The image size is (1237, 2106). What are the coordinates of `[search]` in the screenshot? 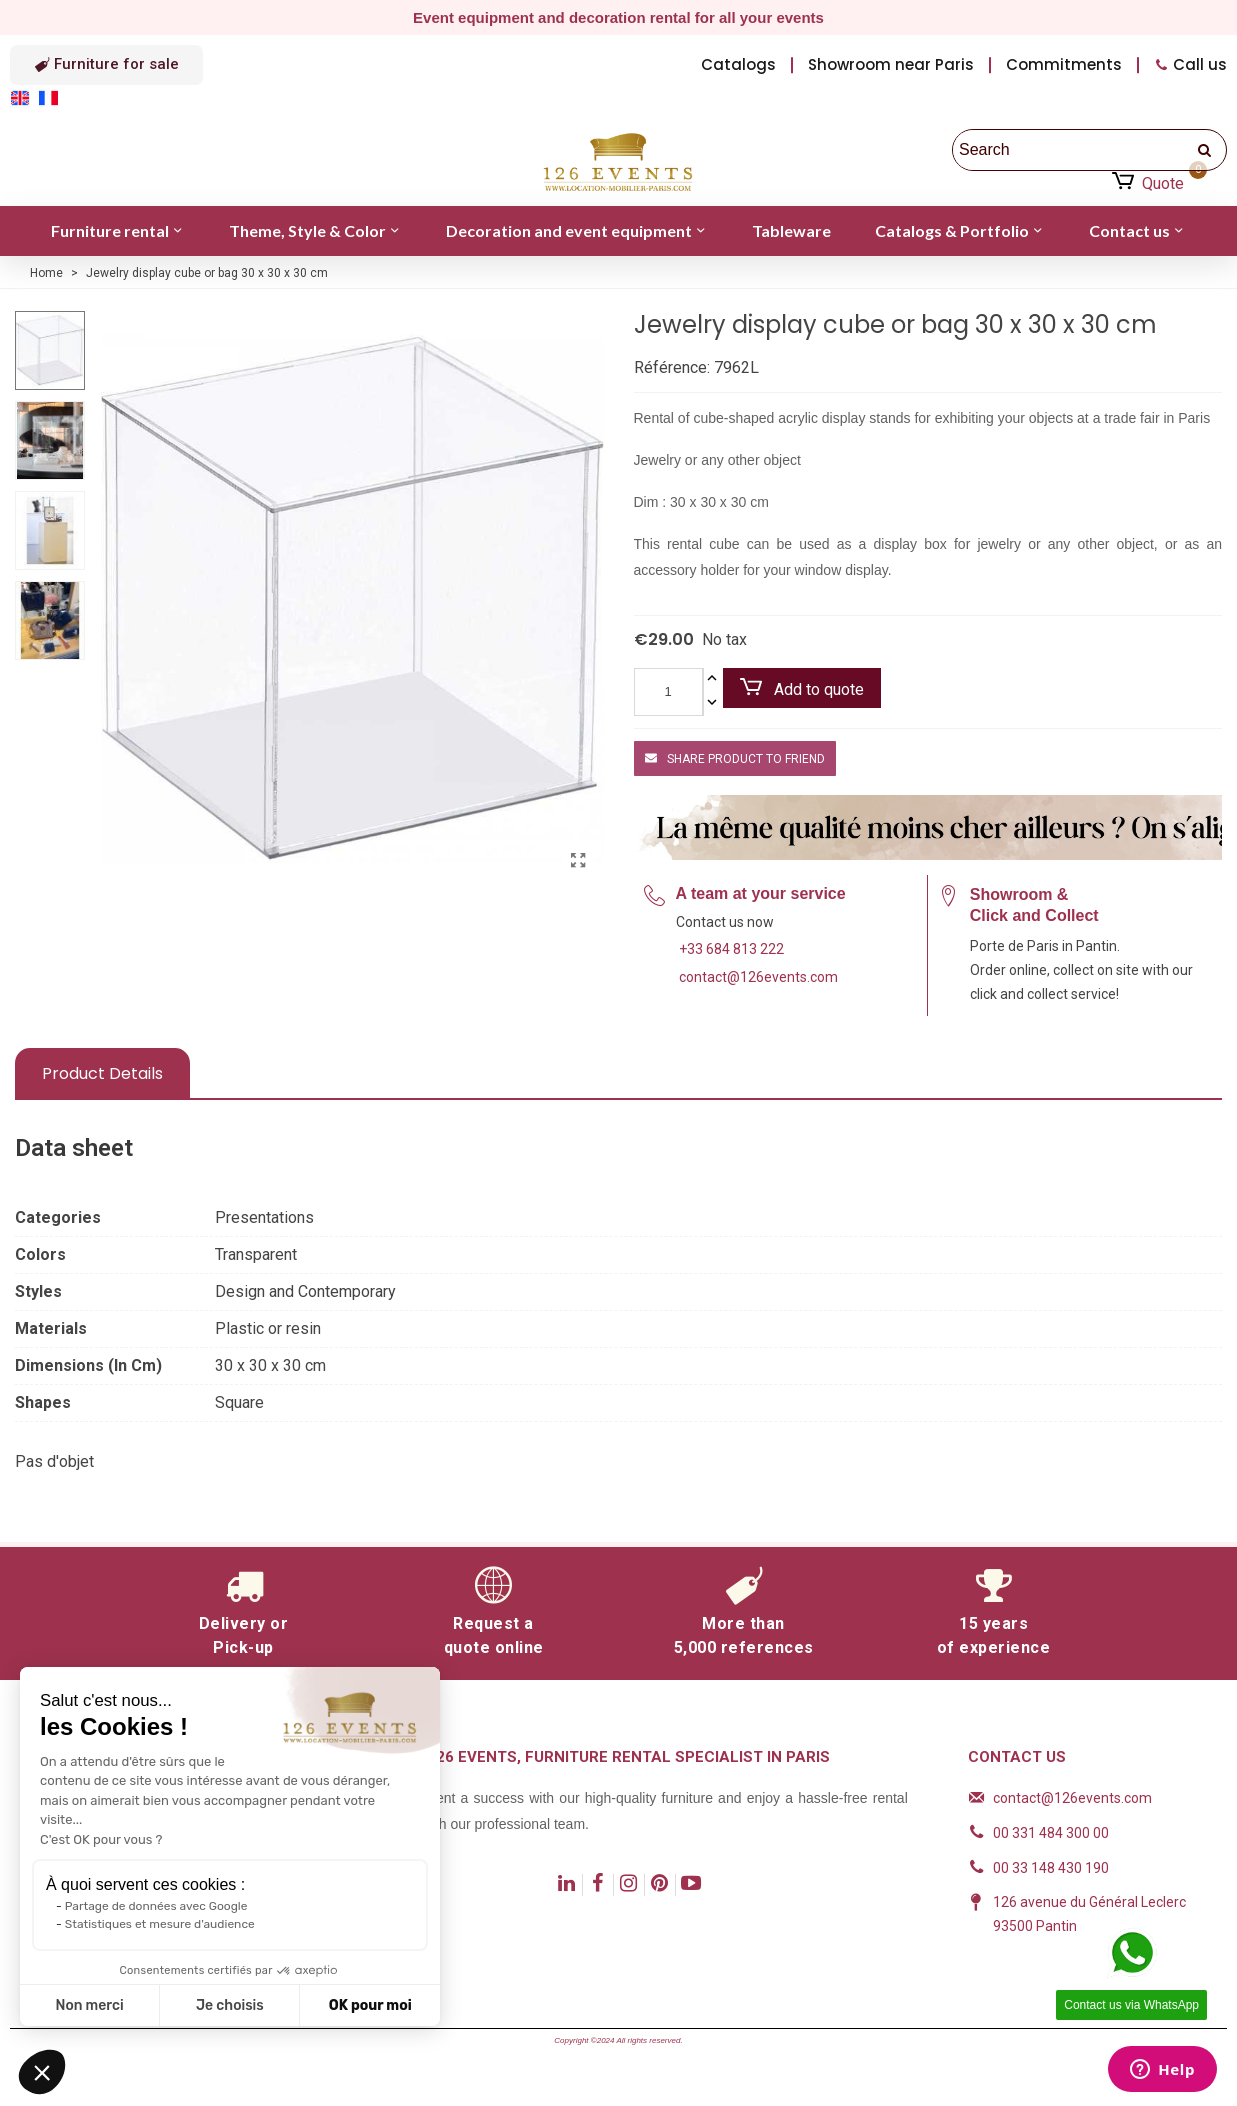 It's located at (1206, 150).